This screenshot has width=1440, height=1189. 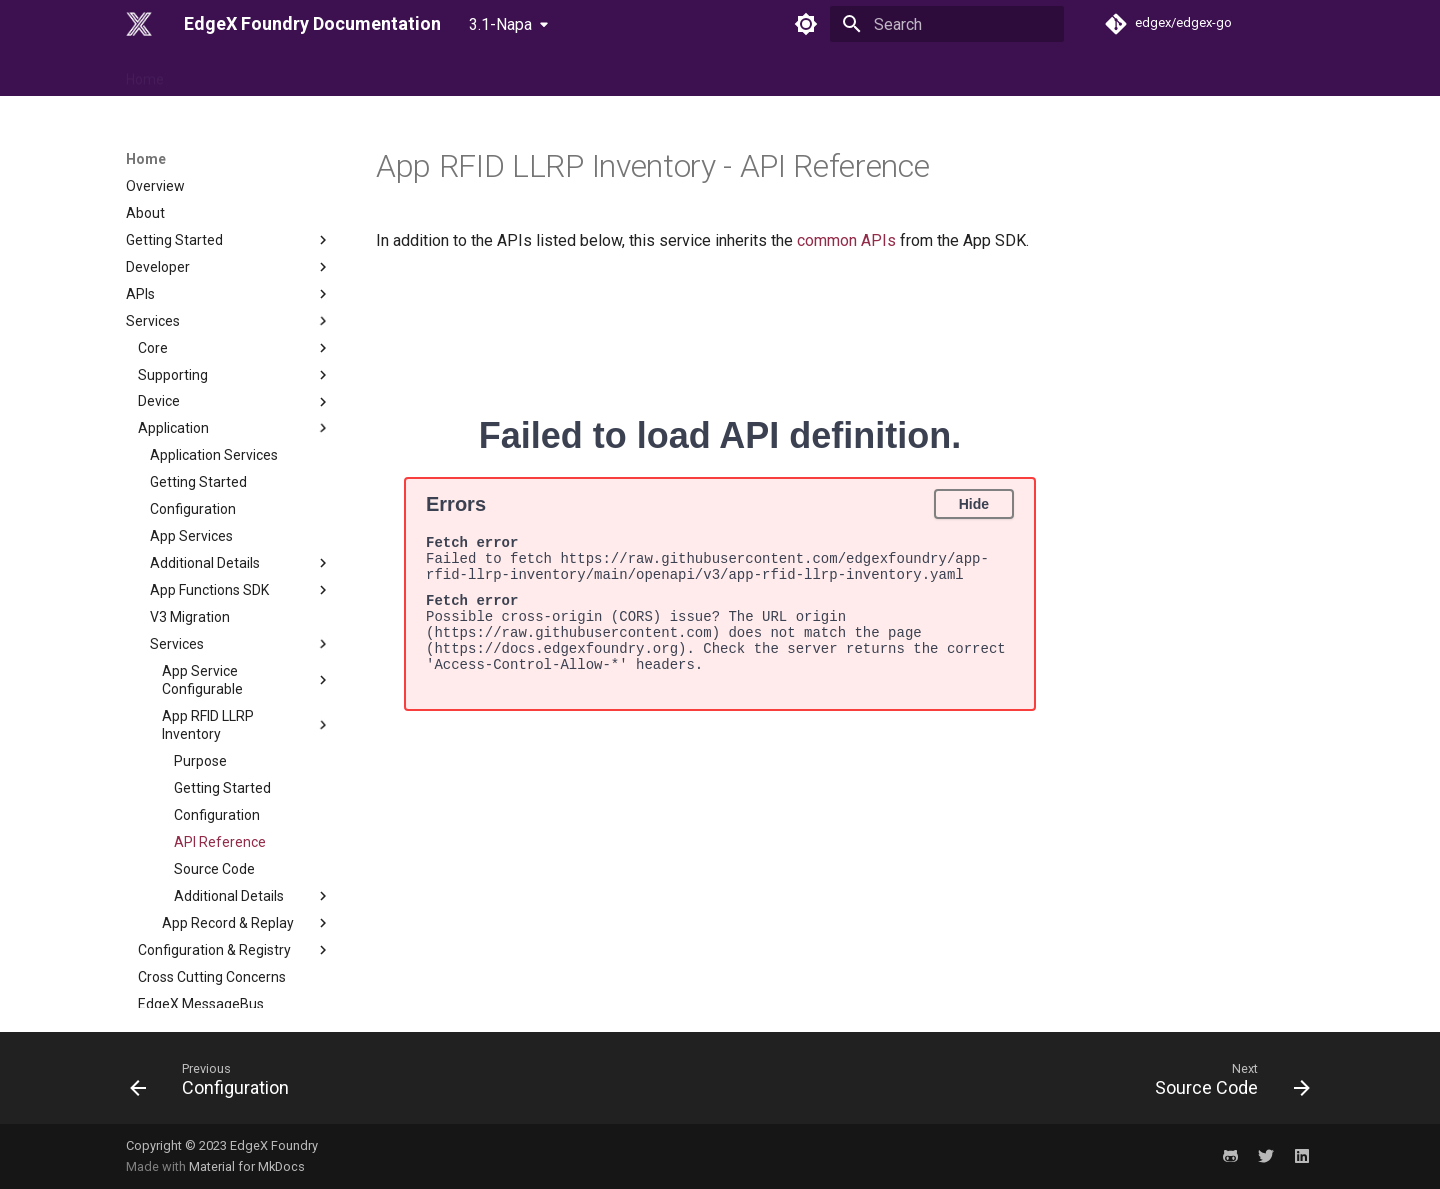 I want to click on Supporting, so click(x=235, y=263).